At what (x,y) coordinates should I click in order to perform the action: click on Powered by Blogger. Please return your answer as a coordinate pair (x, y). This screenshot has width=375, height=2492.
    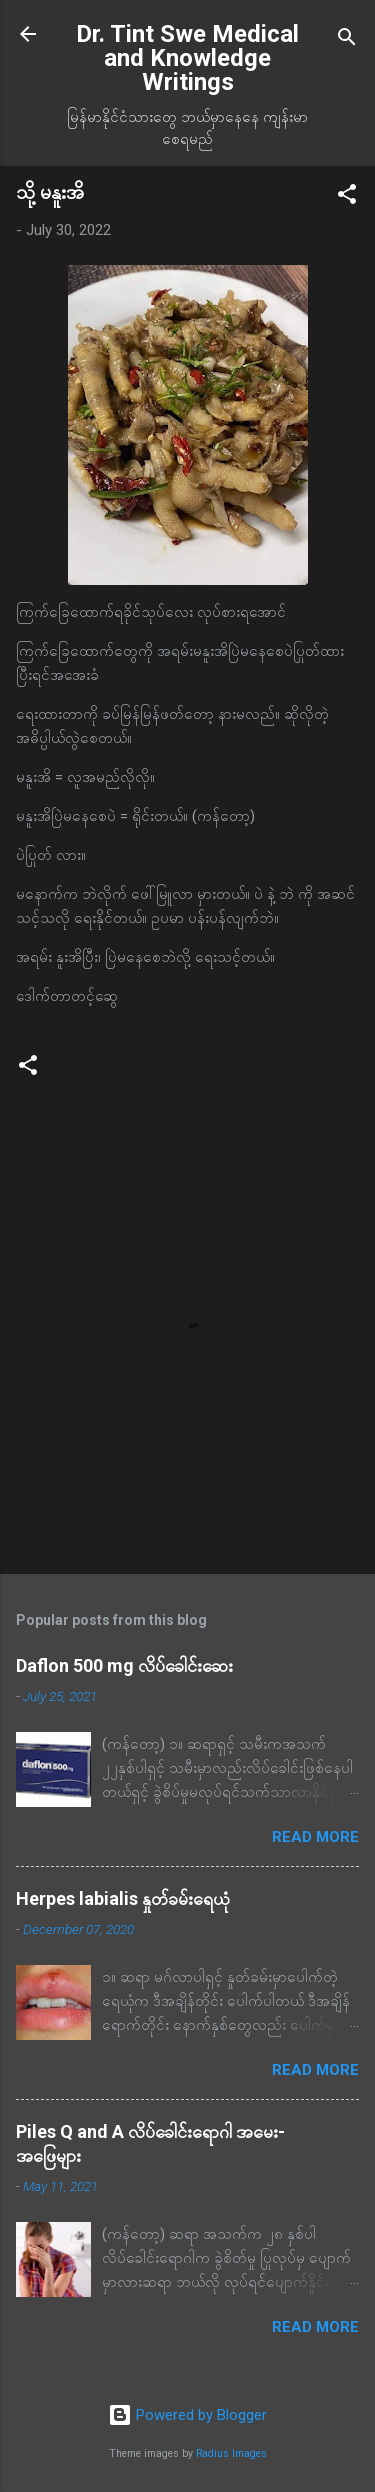
    Looking at the image, I should click on (187, 2415).